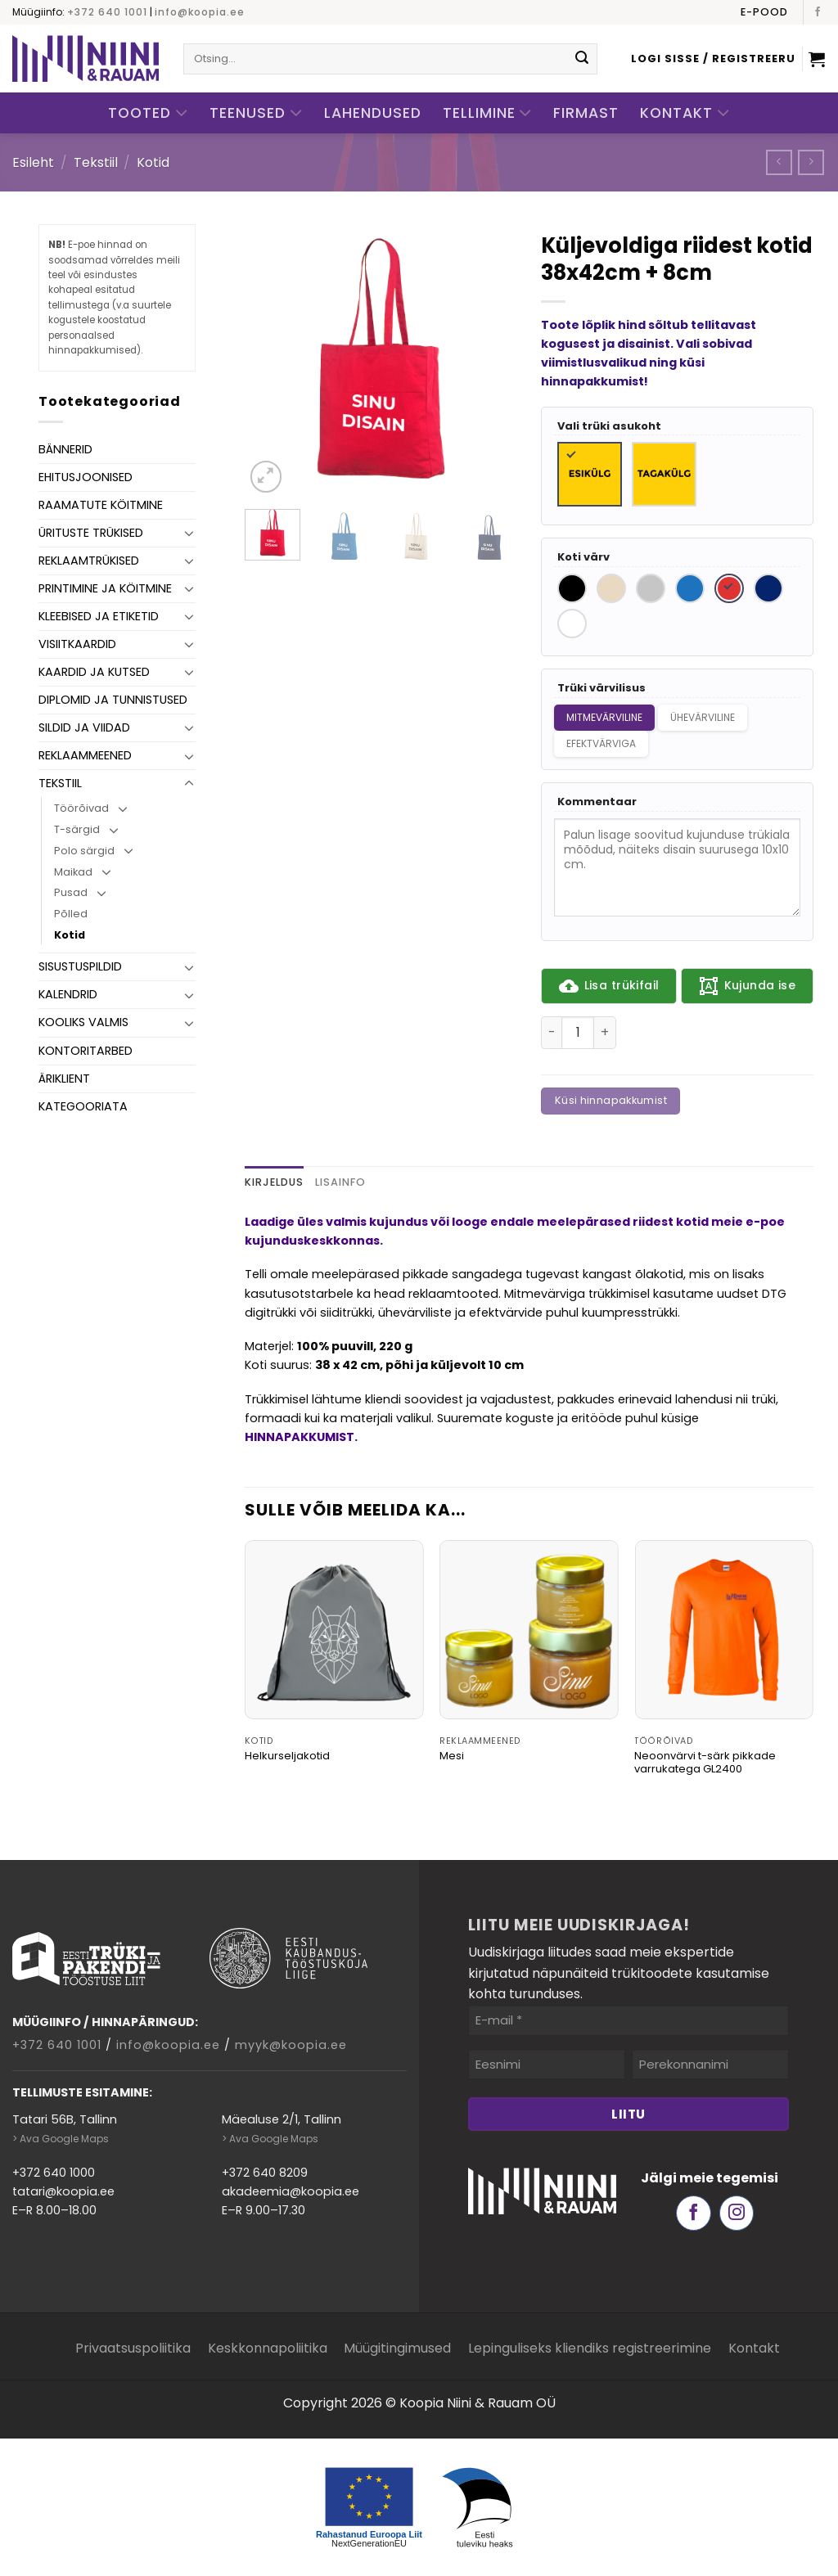 The image size is (838, 2576). What do you see at coordinates (105, 588) in the screenshot?
I see `Printimine ja köitmine` at bounding box center [105, 588].